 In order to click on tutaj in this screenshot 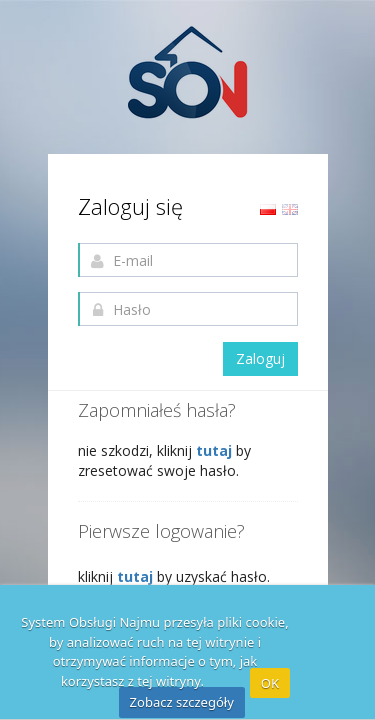, I will do `click(216, 450)`.